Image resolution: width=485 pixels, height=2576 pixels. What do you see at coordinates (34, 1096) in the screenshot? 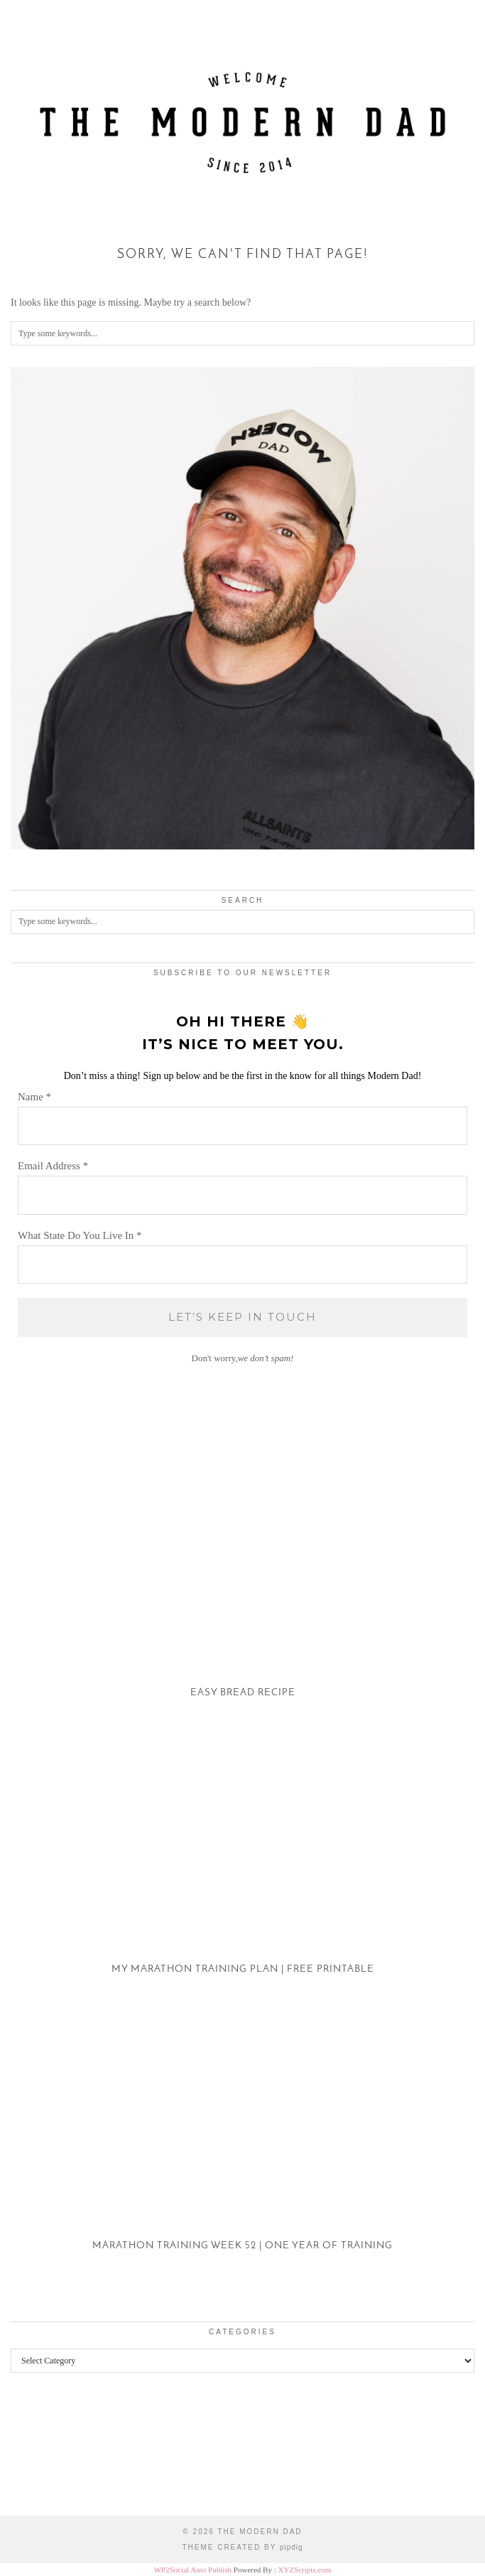
I see `Name` at bounding box center [34, 1096].